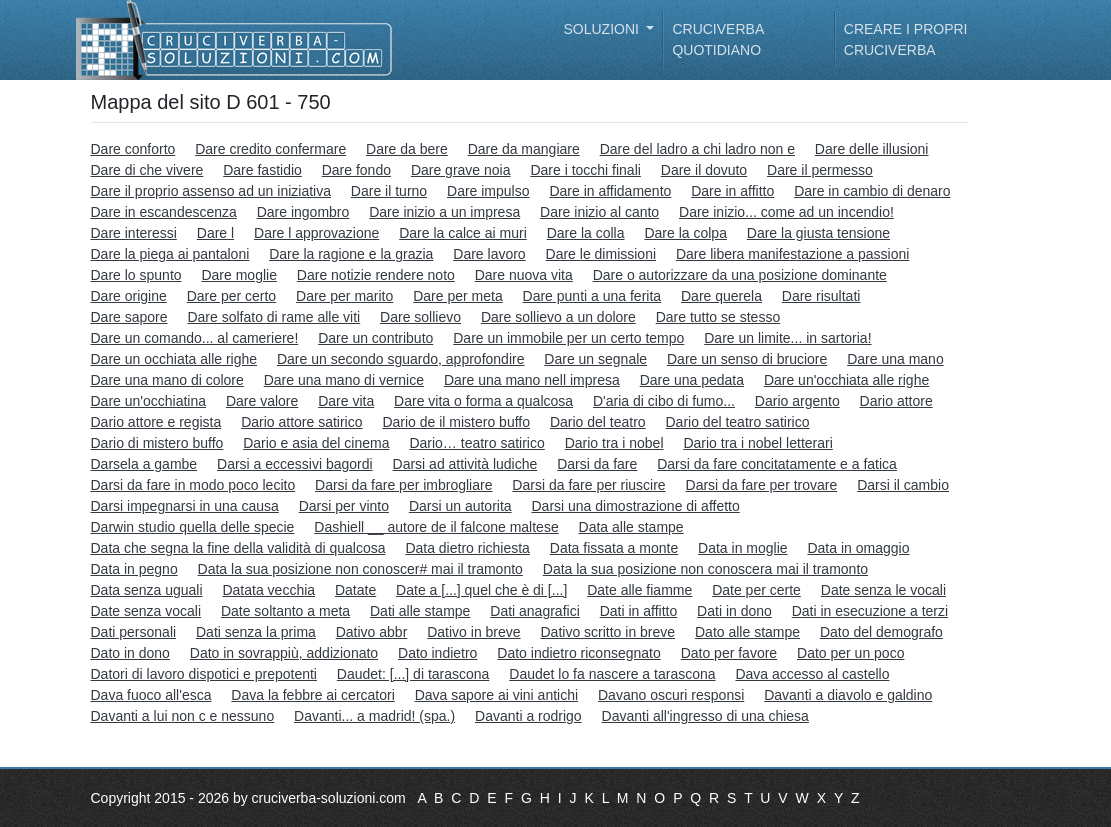 Image resolution: width=1111 pixels, height=827 pixels. I want to click on Davanti... a madrid! (spa.), so click(374, 716).